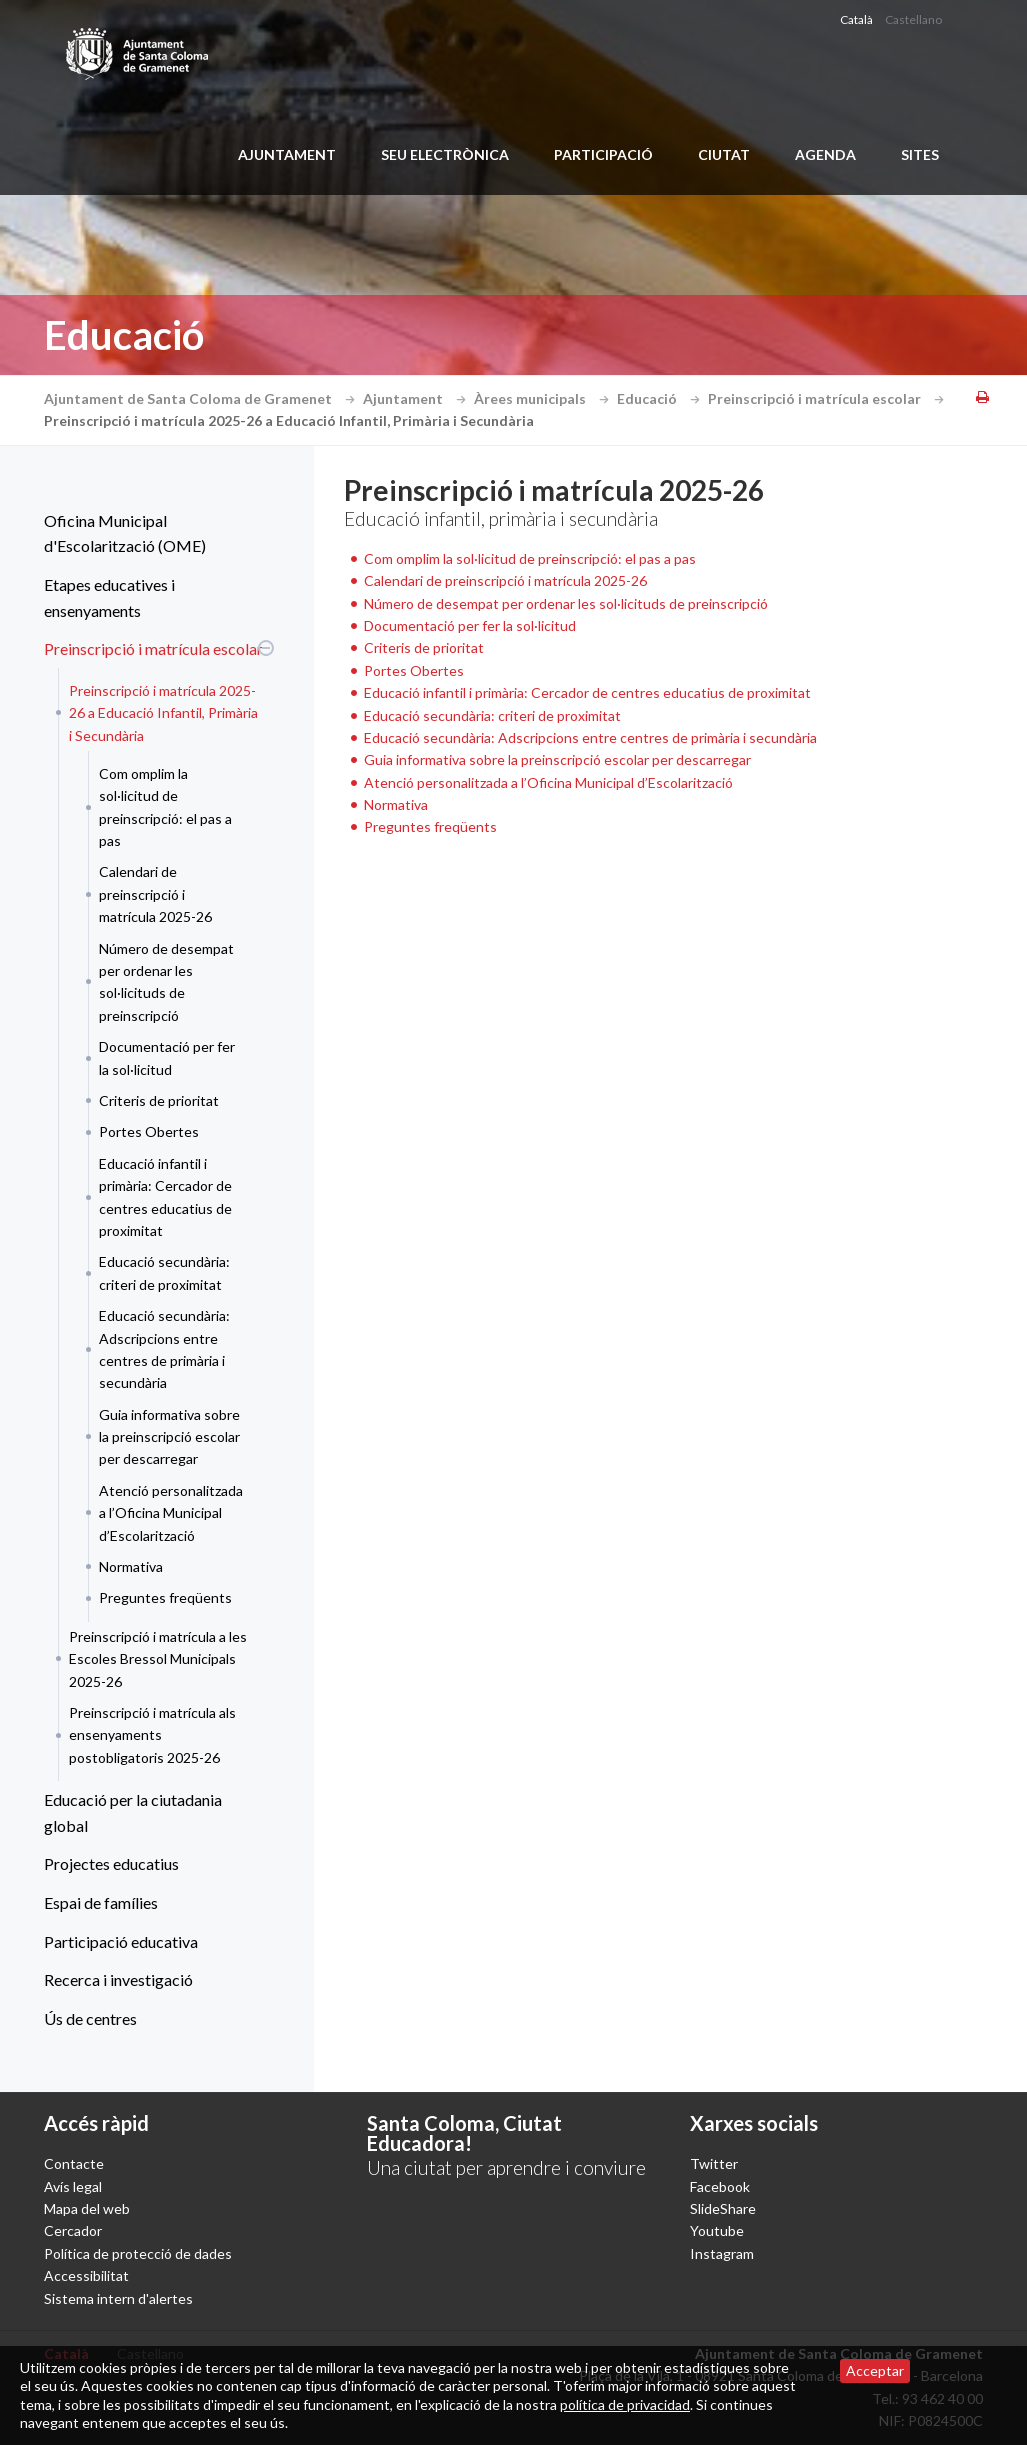  What do you see at coordinates (825, 154) in the screenshot?
I see `Agenda` at bounding box center [825, 154].